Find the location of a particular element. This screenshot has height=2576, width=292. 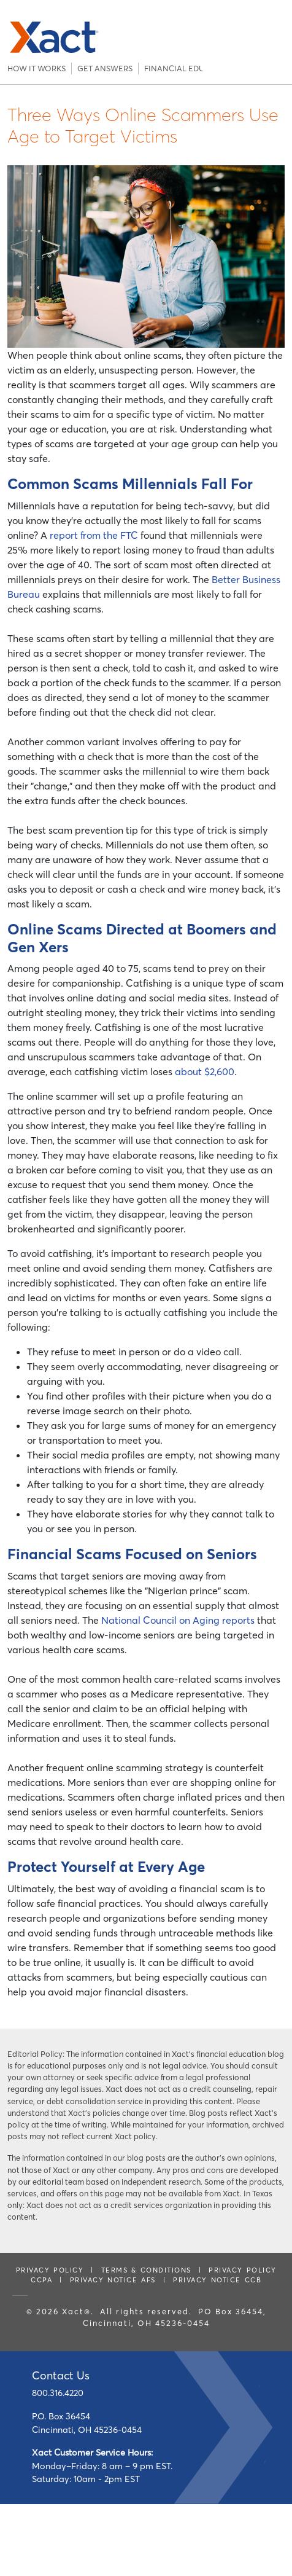

report from the FTC is located at coordinates (94, 535).